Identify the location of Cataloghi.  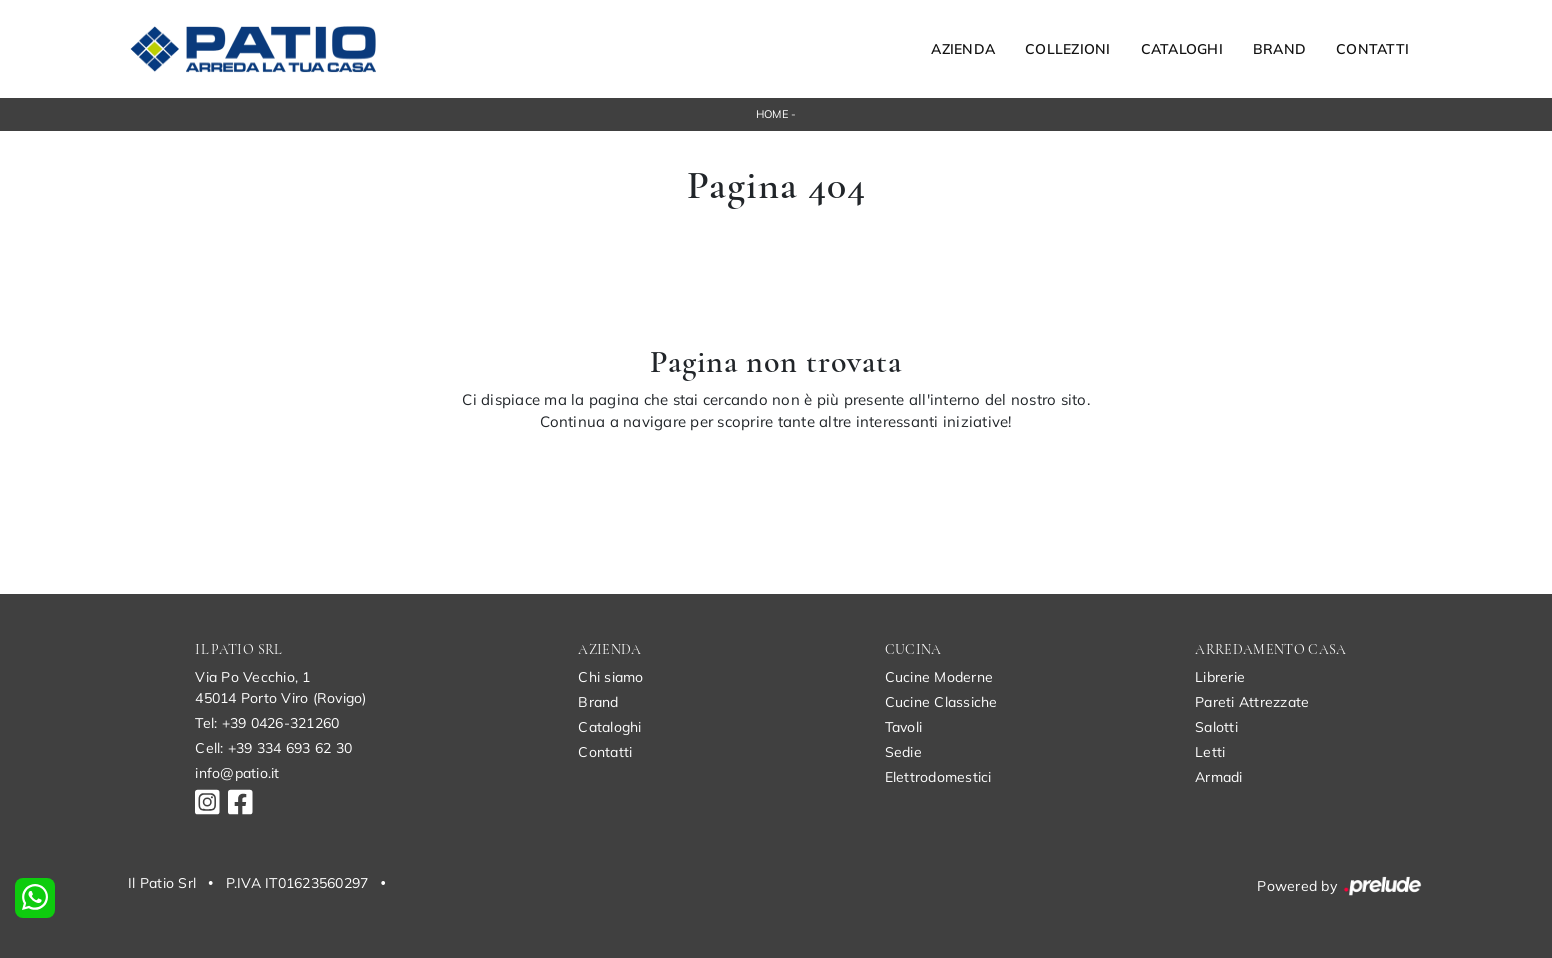
(1182, 49).